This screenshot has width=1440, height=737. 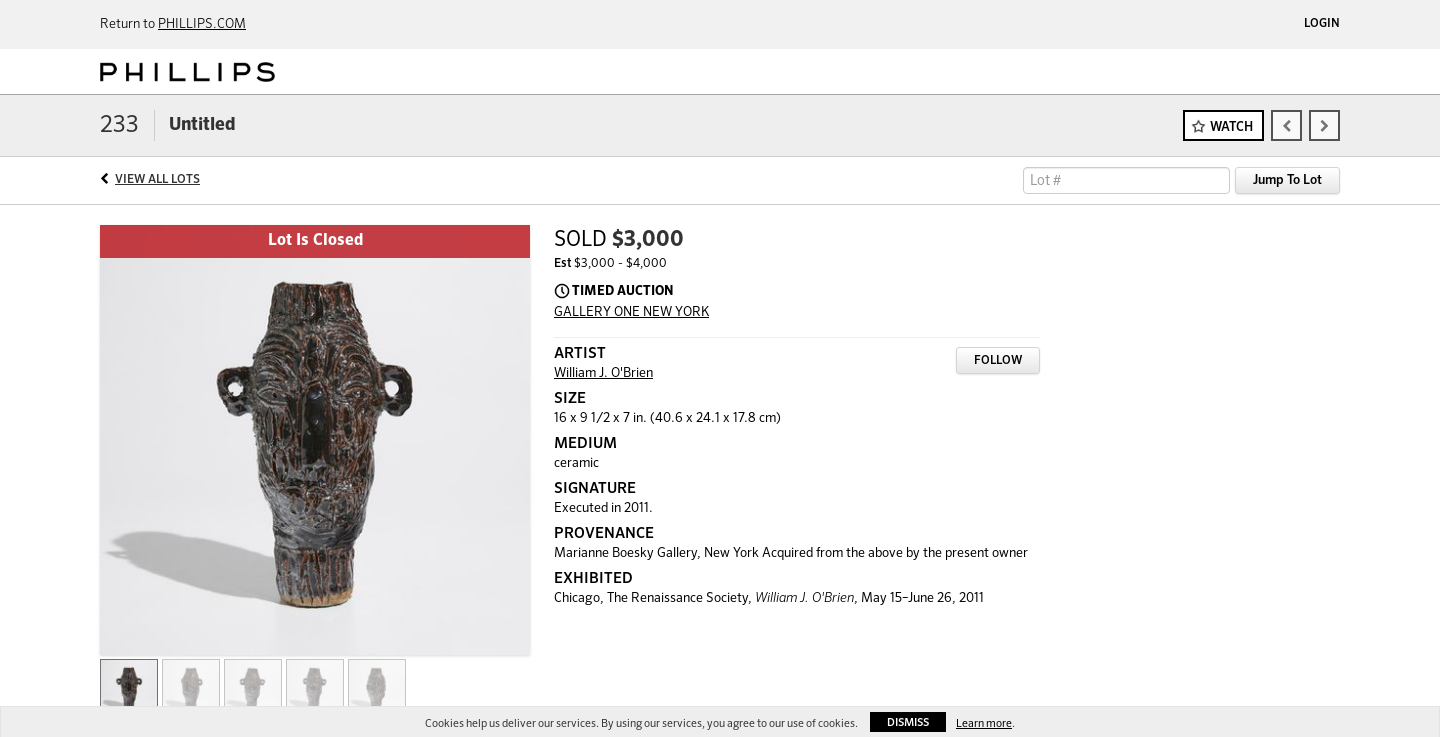 What do you see at coordinates (998, 361) in the screenshot?
I see `Follow` at bounding box center [998, 361].